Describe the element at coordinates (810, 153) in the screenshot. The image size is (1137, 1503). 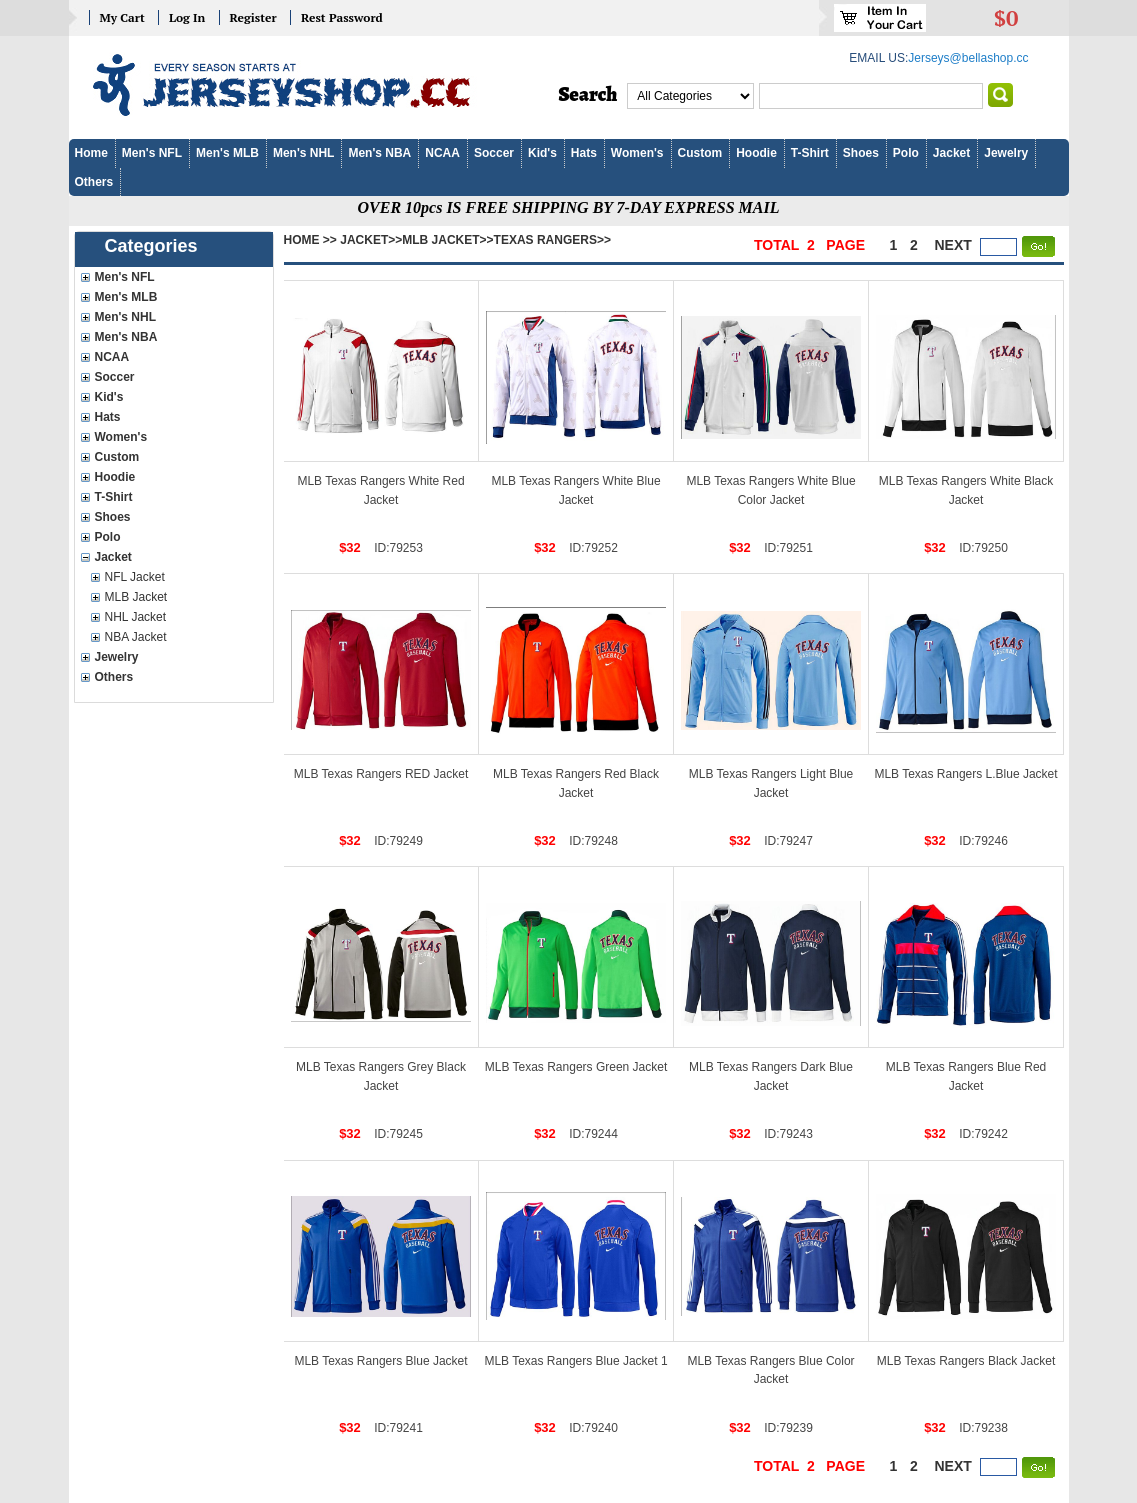
I see `T-Shirt` at that location.